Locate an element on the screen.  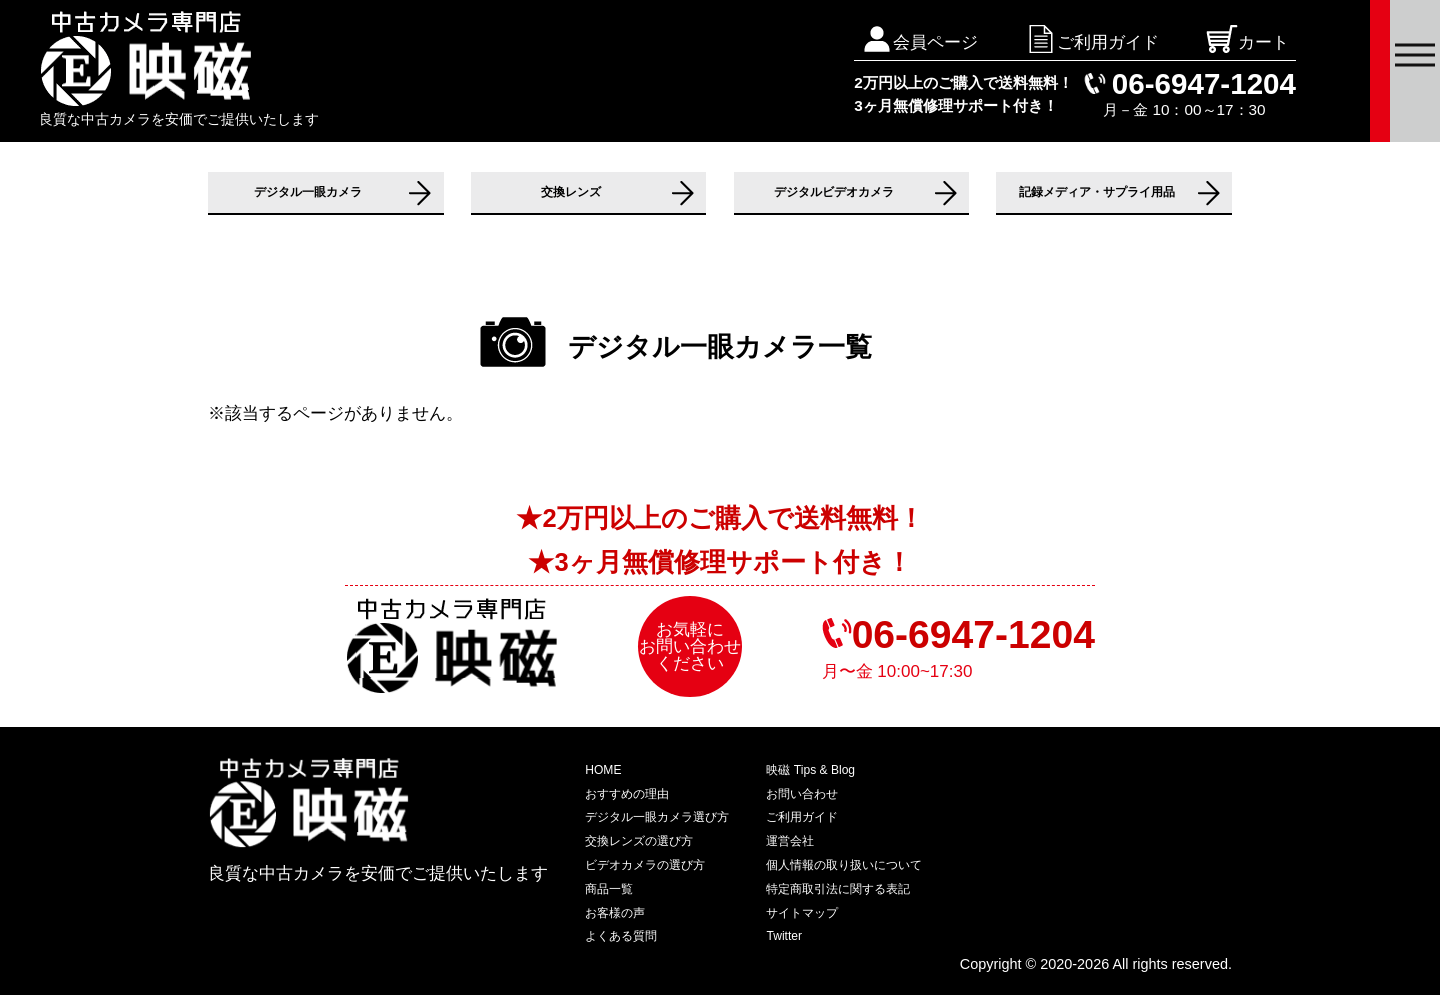
ビデオカメラの選び方 is located at coordinates (645, 865).